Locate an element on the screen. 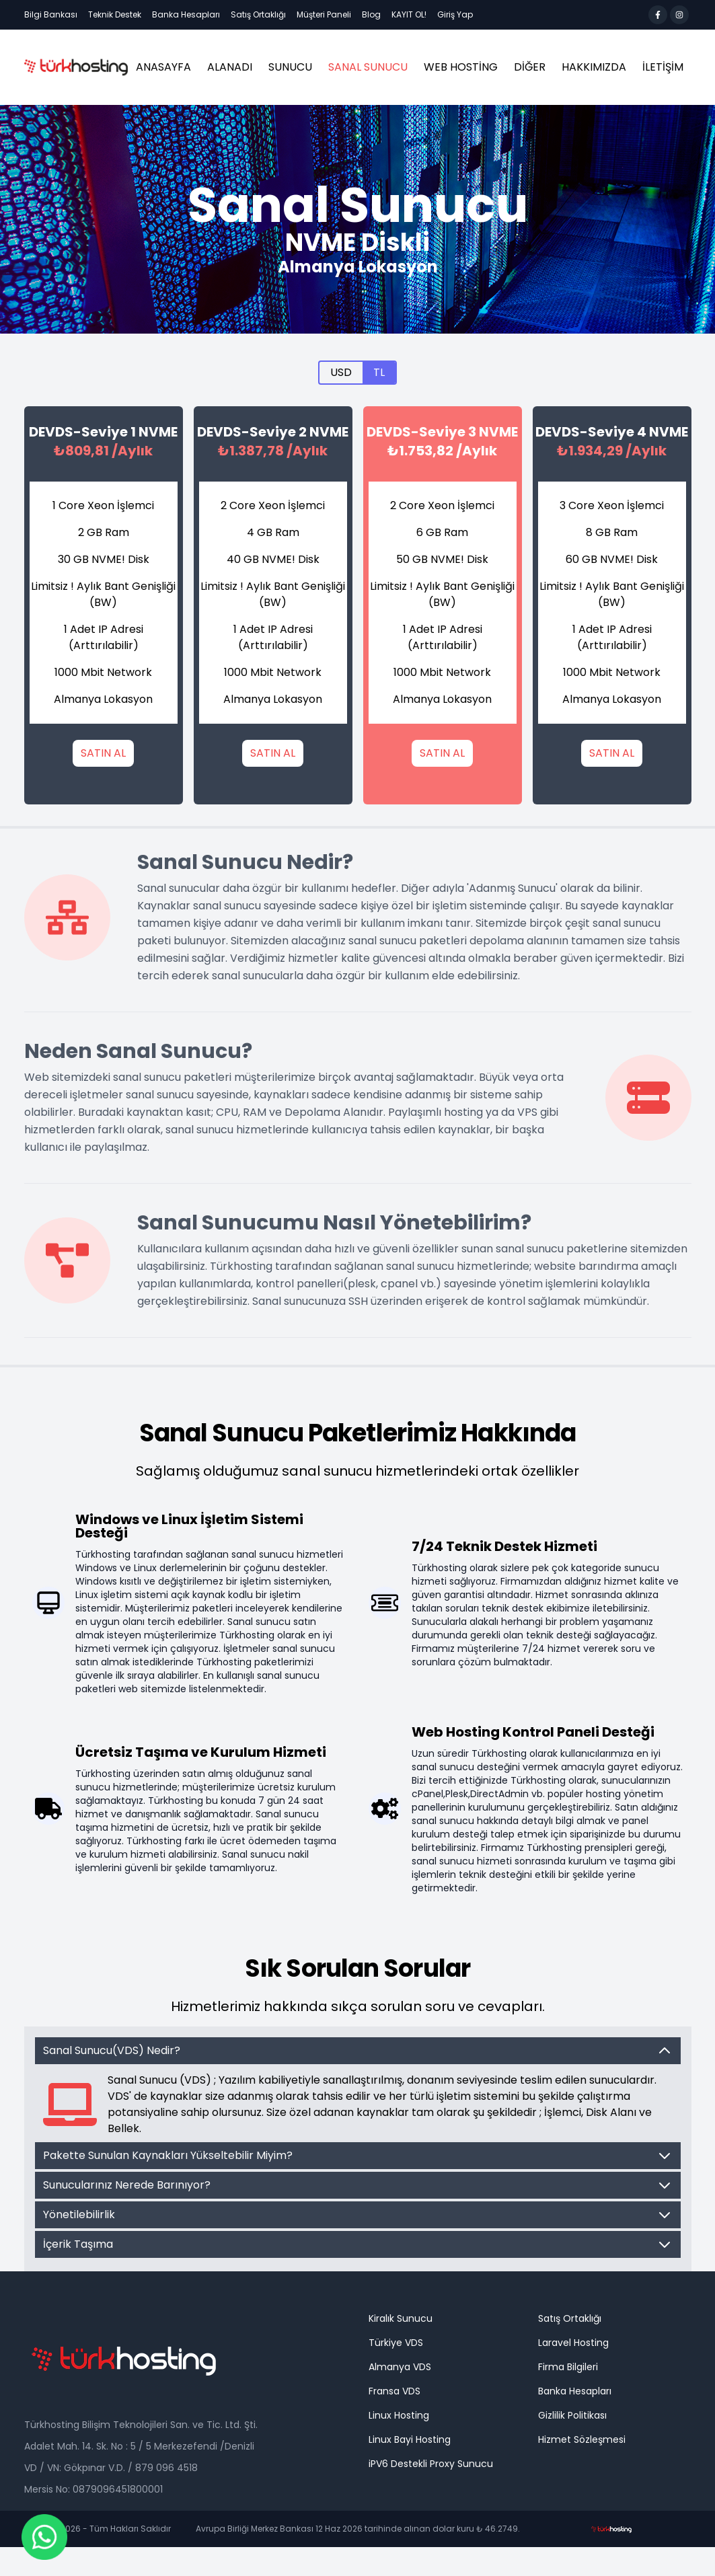  Linux Bayi Hosting is located at coordinates (410, 2439).